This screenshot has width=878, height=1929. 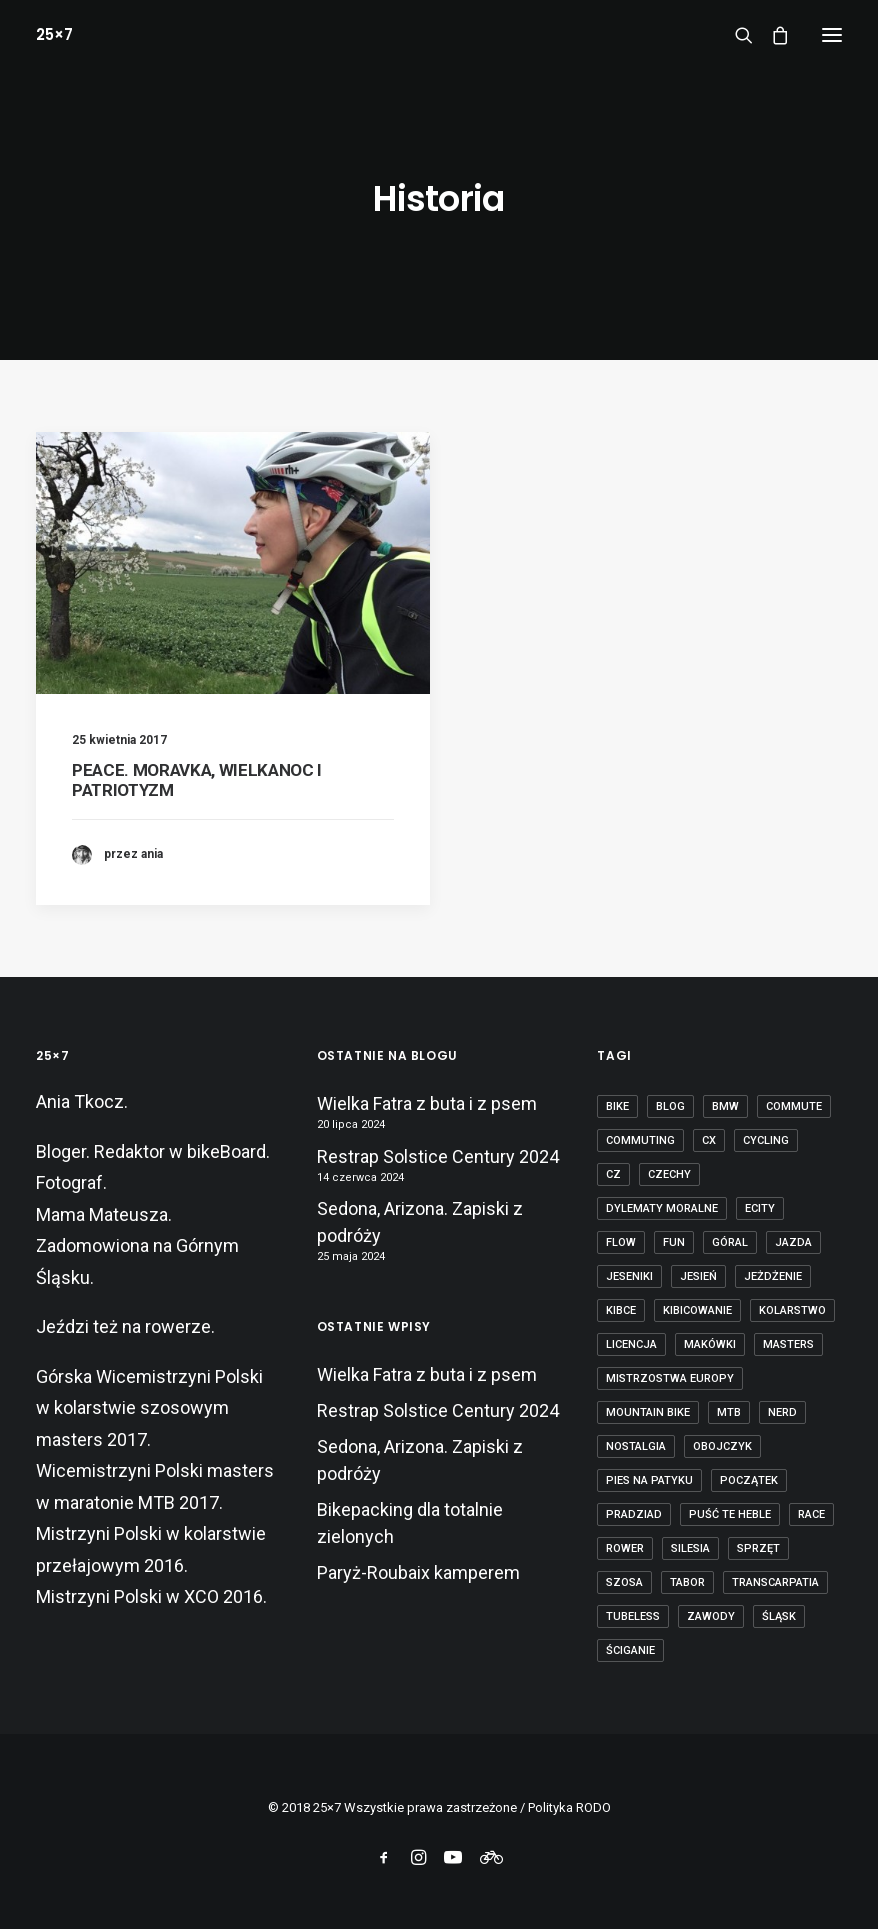 I want to click on mountain bike [mountain bike (6 elementów)], so click(x=648, y=1412).